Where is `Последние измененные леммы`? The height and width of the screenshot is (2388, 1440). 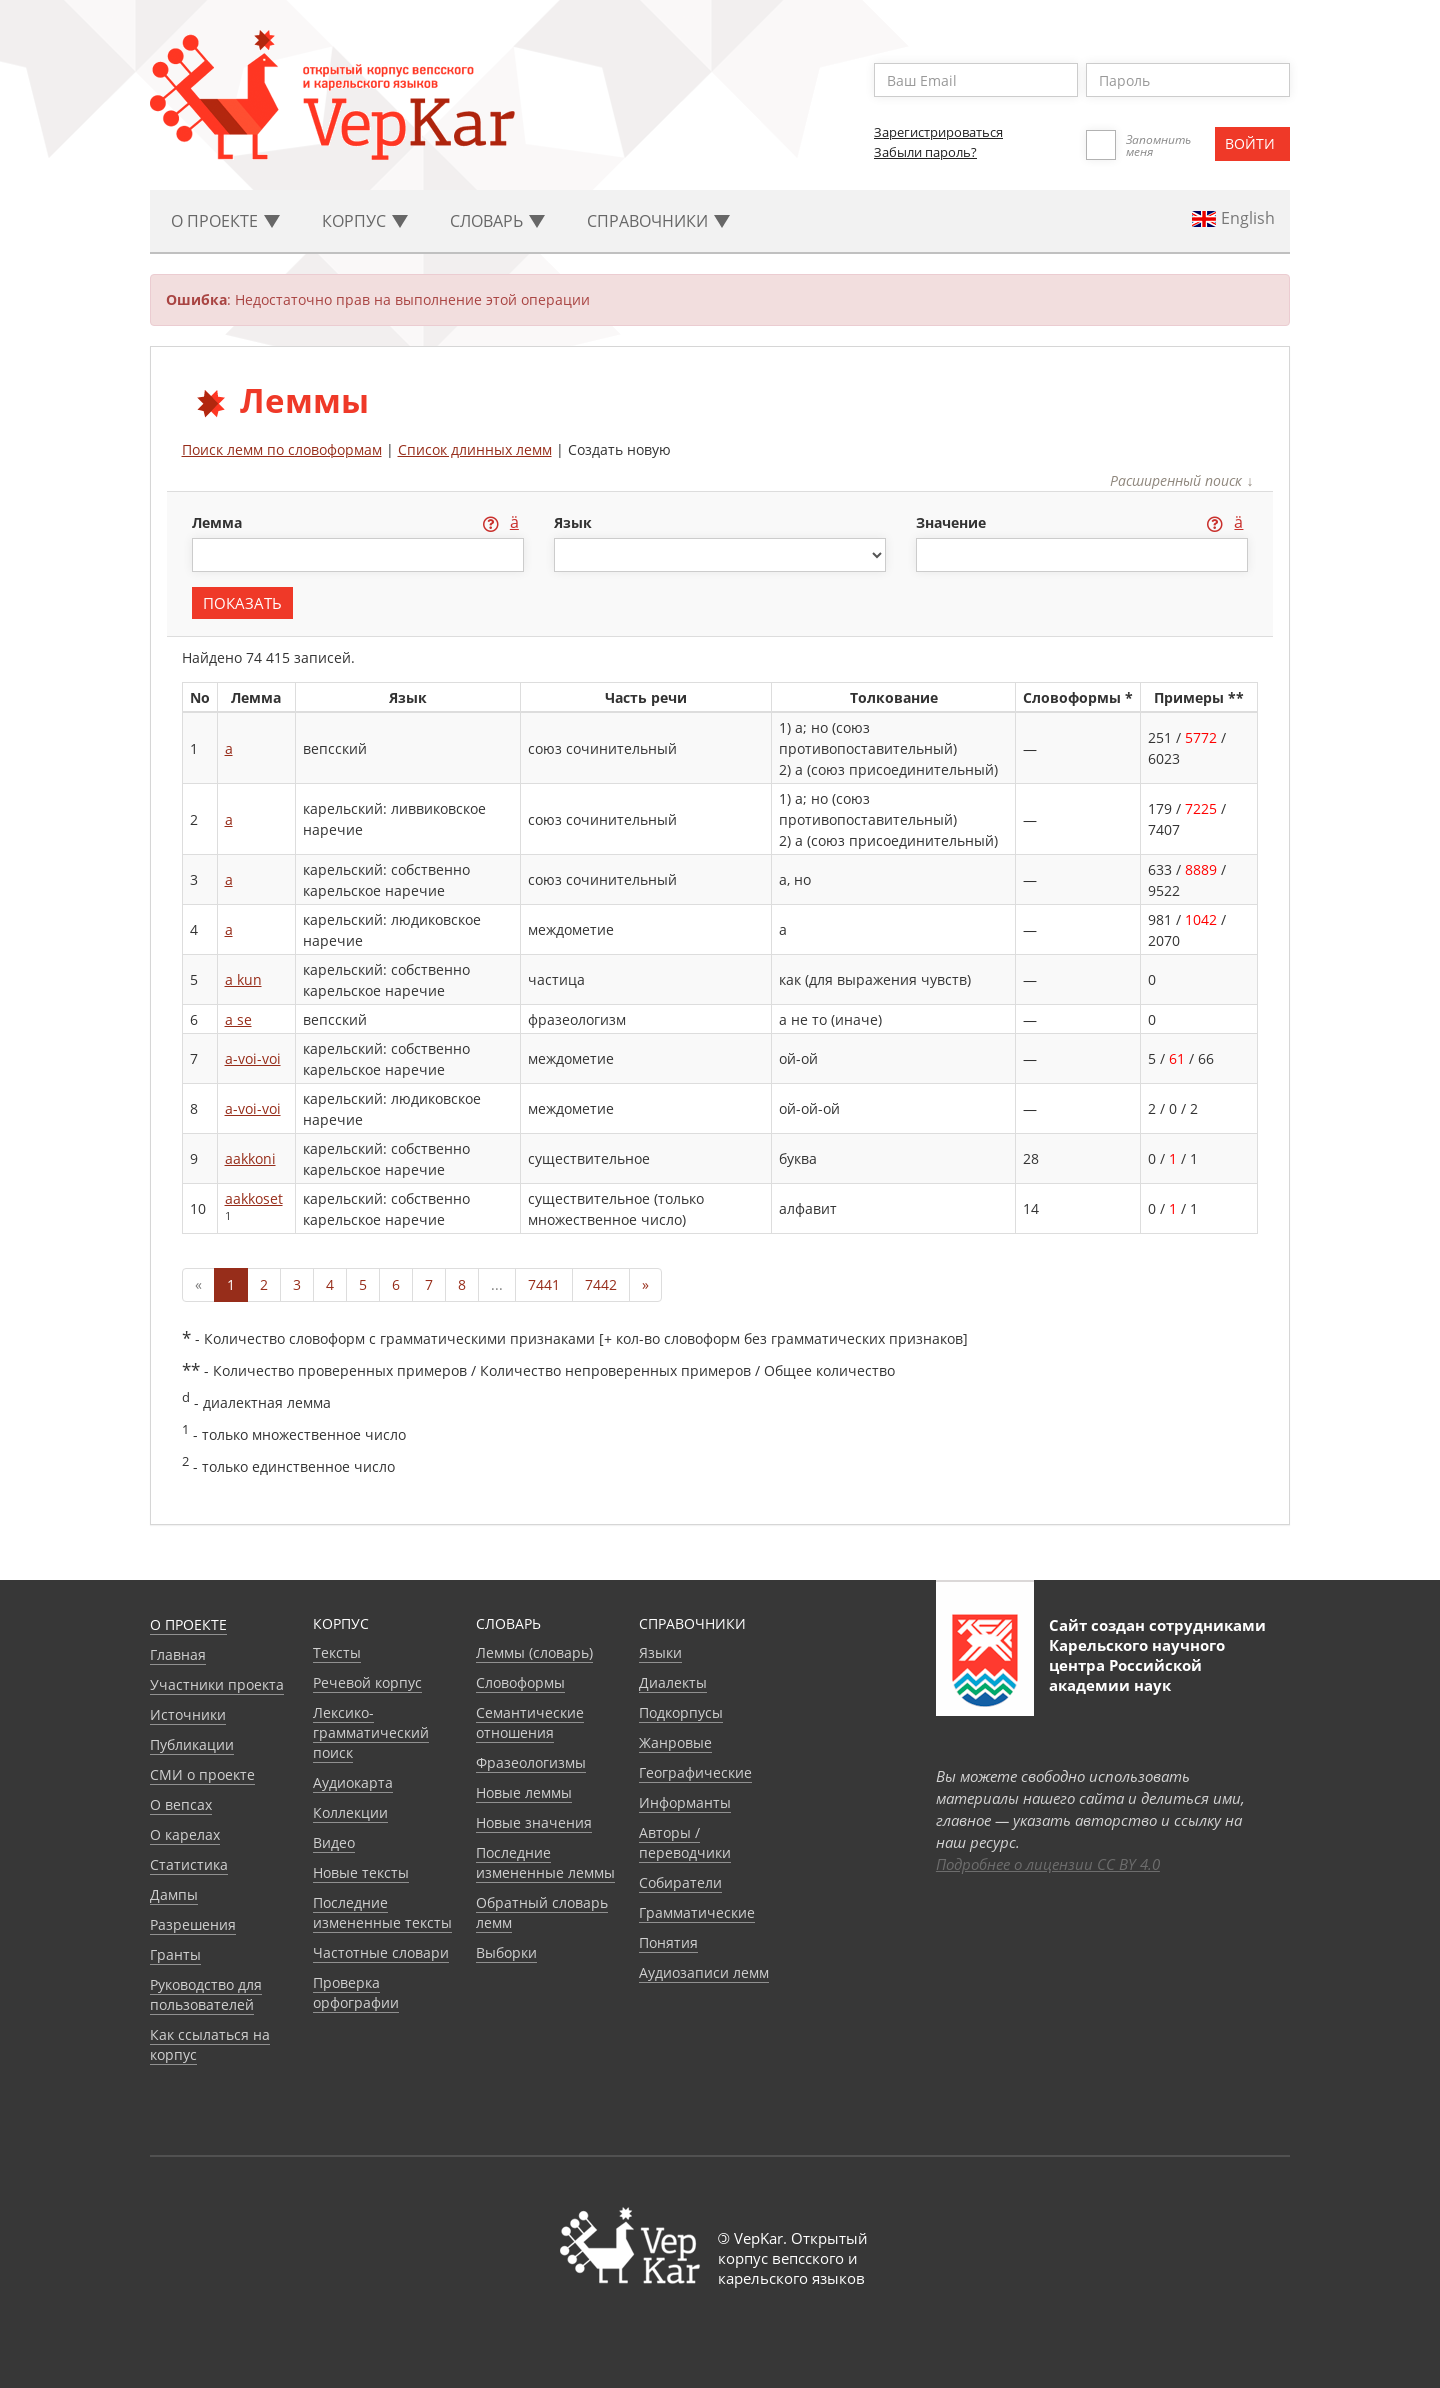 Последние измененные леммы is located at coordinates (545, 1862).